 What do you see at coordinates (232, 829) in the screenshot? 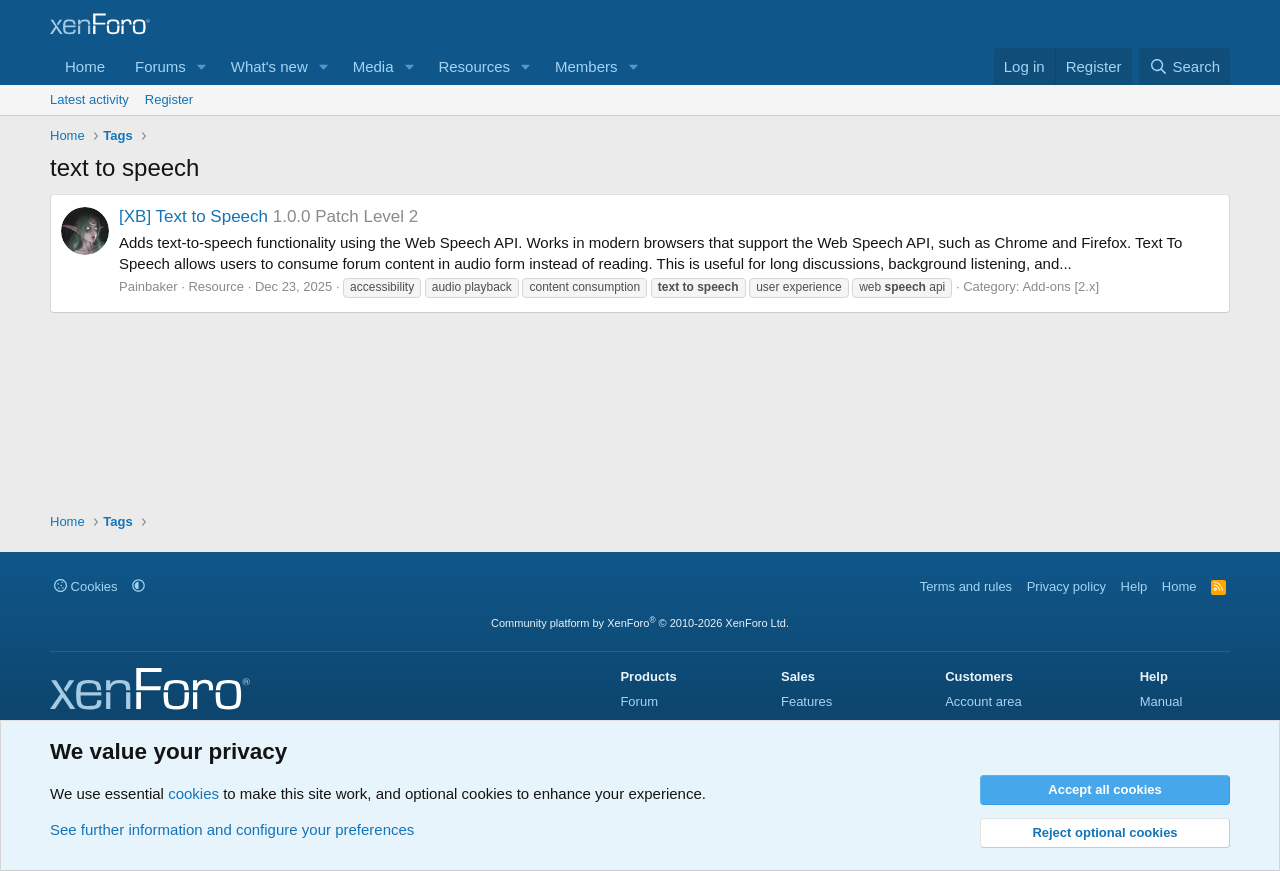
I see `See further information and configure your preferences` at bounding box center [232, 829].